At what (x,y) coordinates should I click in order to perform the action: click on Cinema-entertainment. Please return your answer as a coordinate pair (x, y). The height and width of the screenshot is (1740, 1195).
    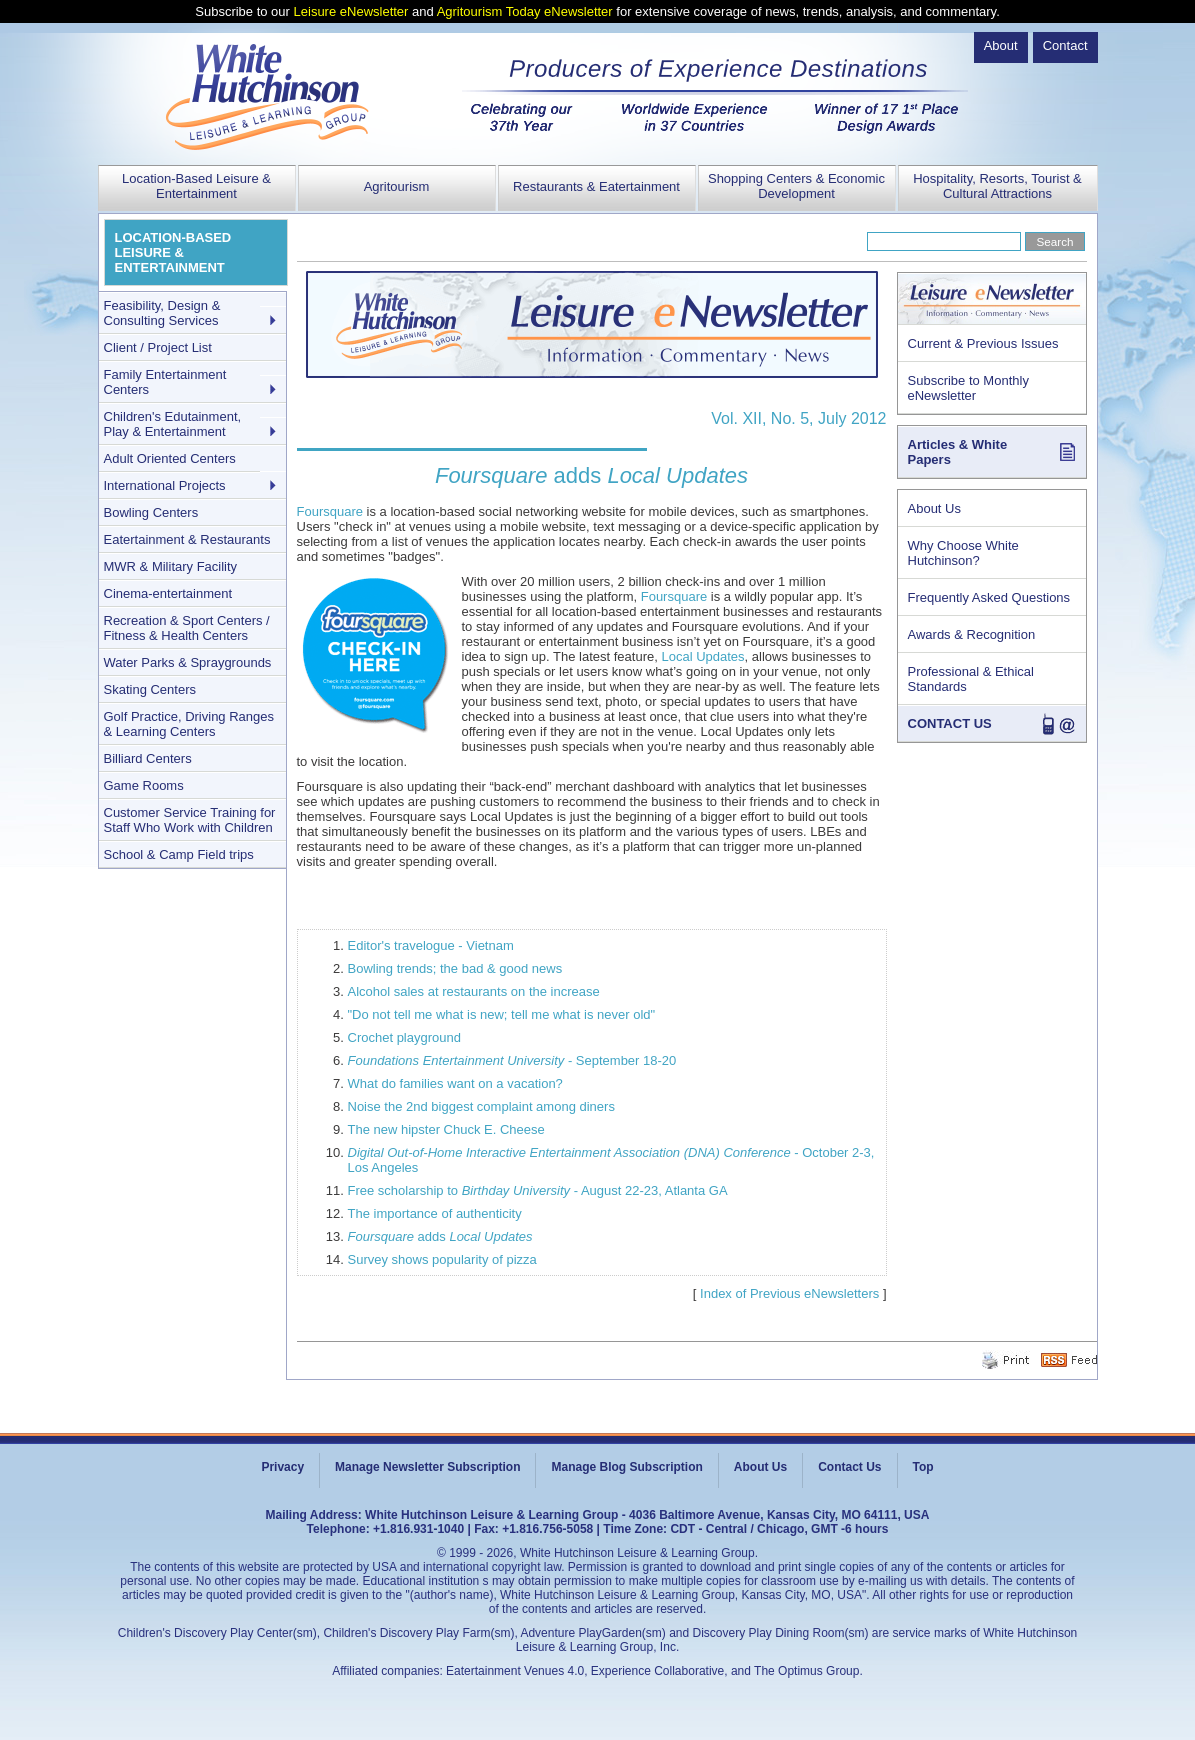
    Looking at the image, I should click on (168, 593).